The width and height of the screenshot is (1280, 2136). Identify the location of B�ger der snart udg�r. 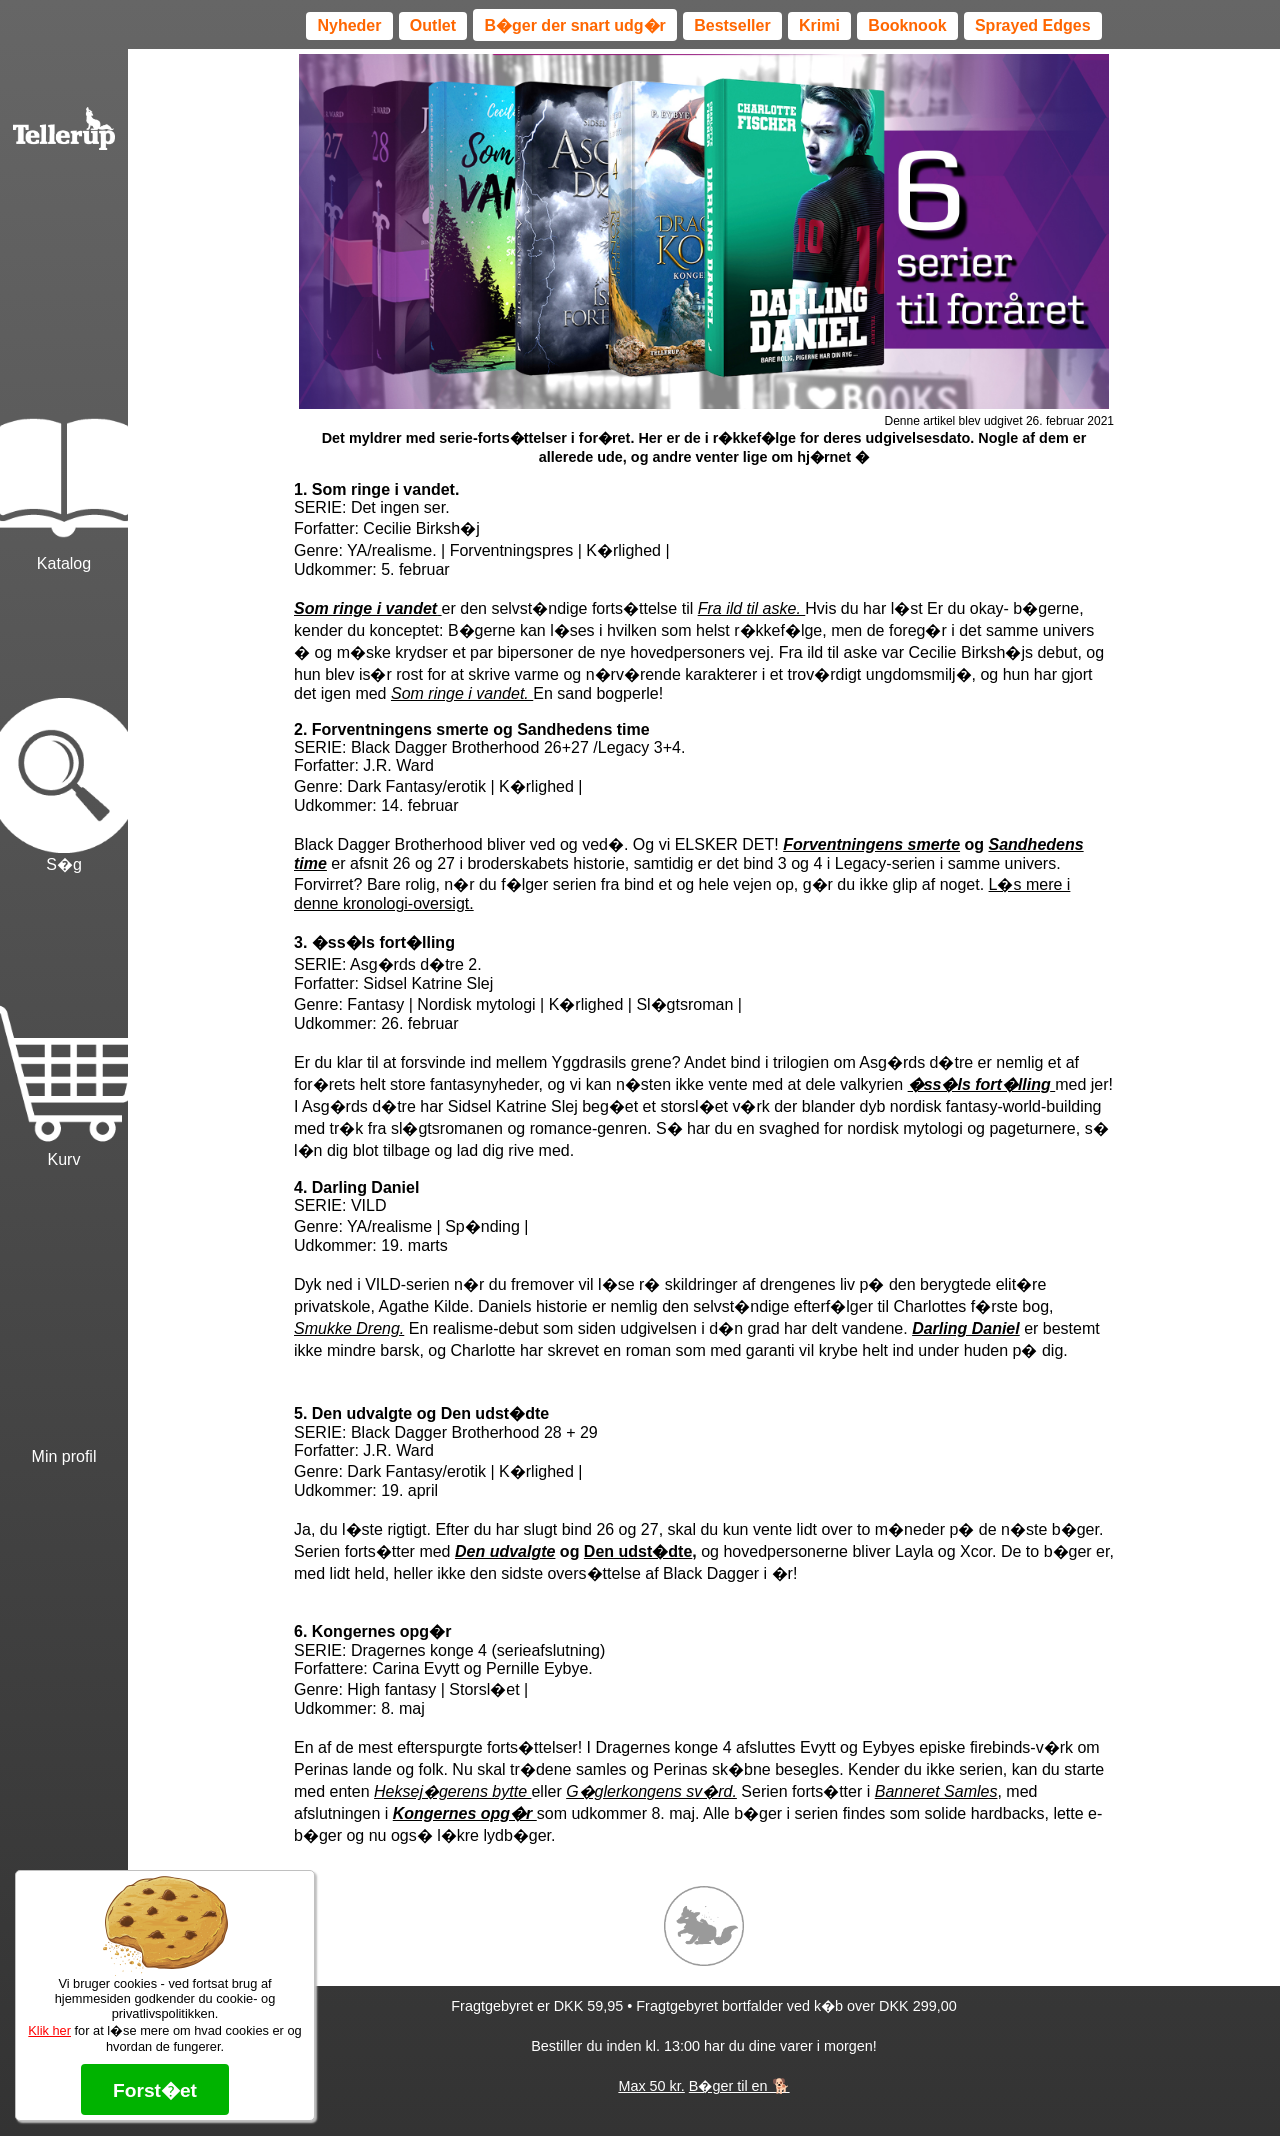
(574, 25).